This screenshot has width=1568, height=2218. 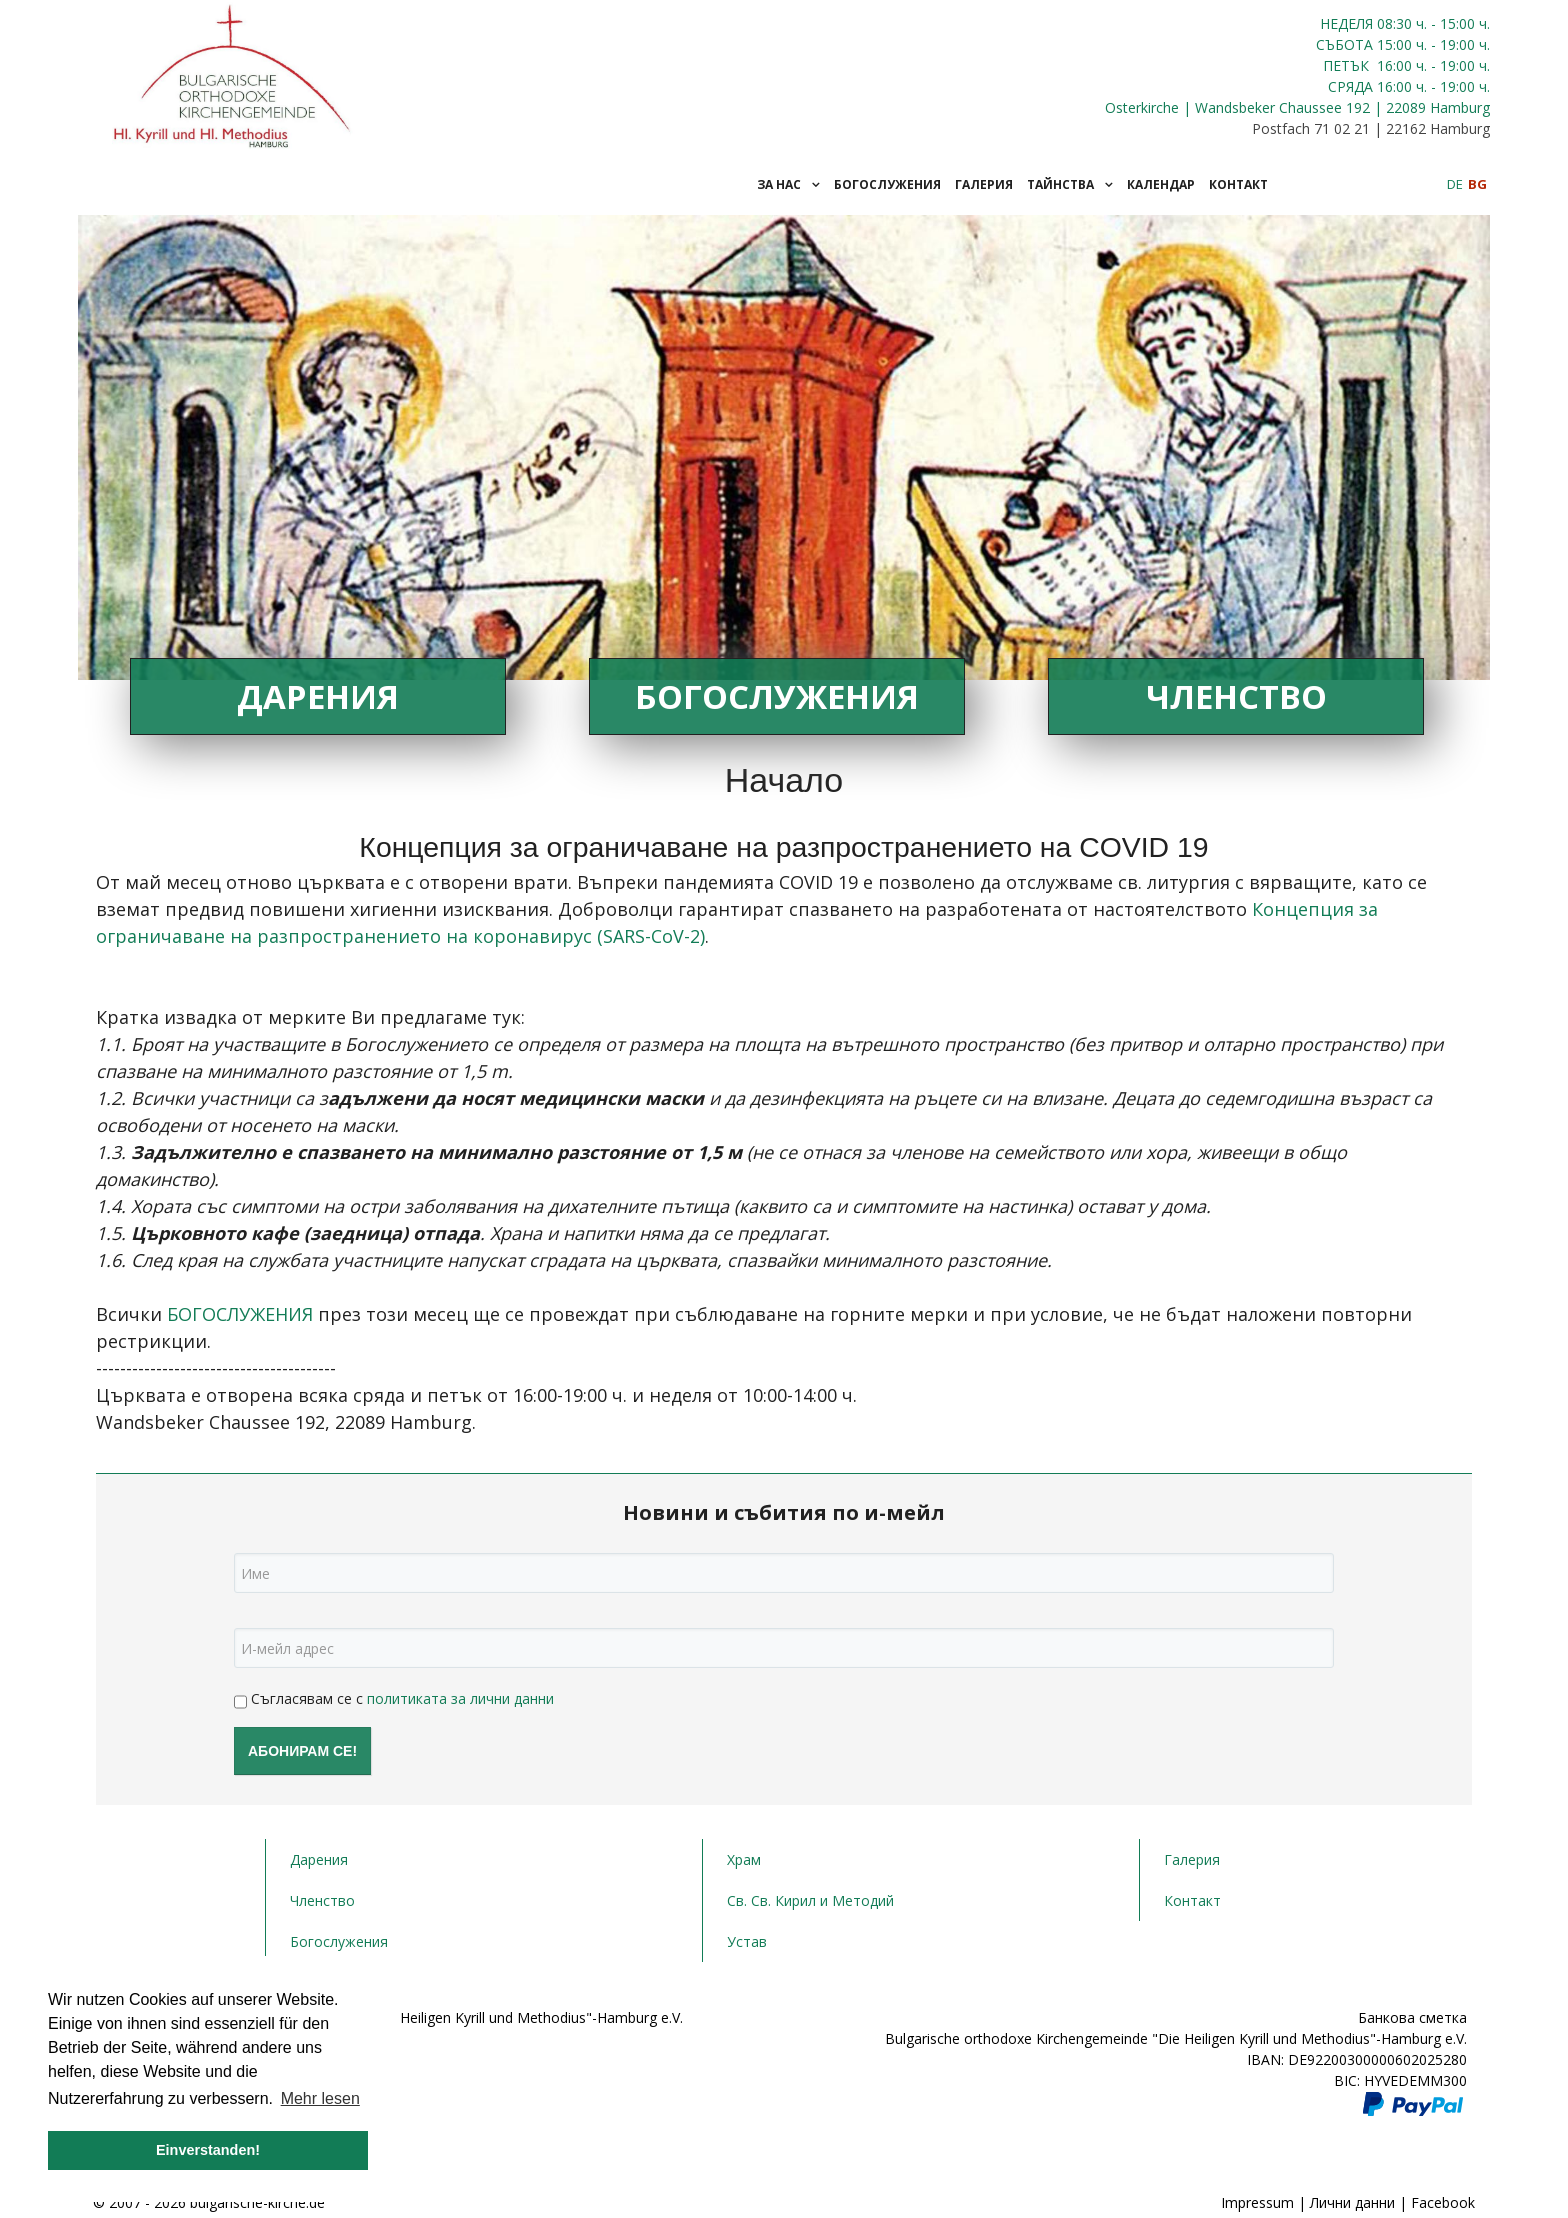 I want to click on СРЯДА, so click(x=1350, y=86).